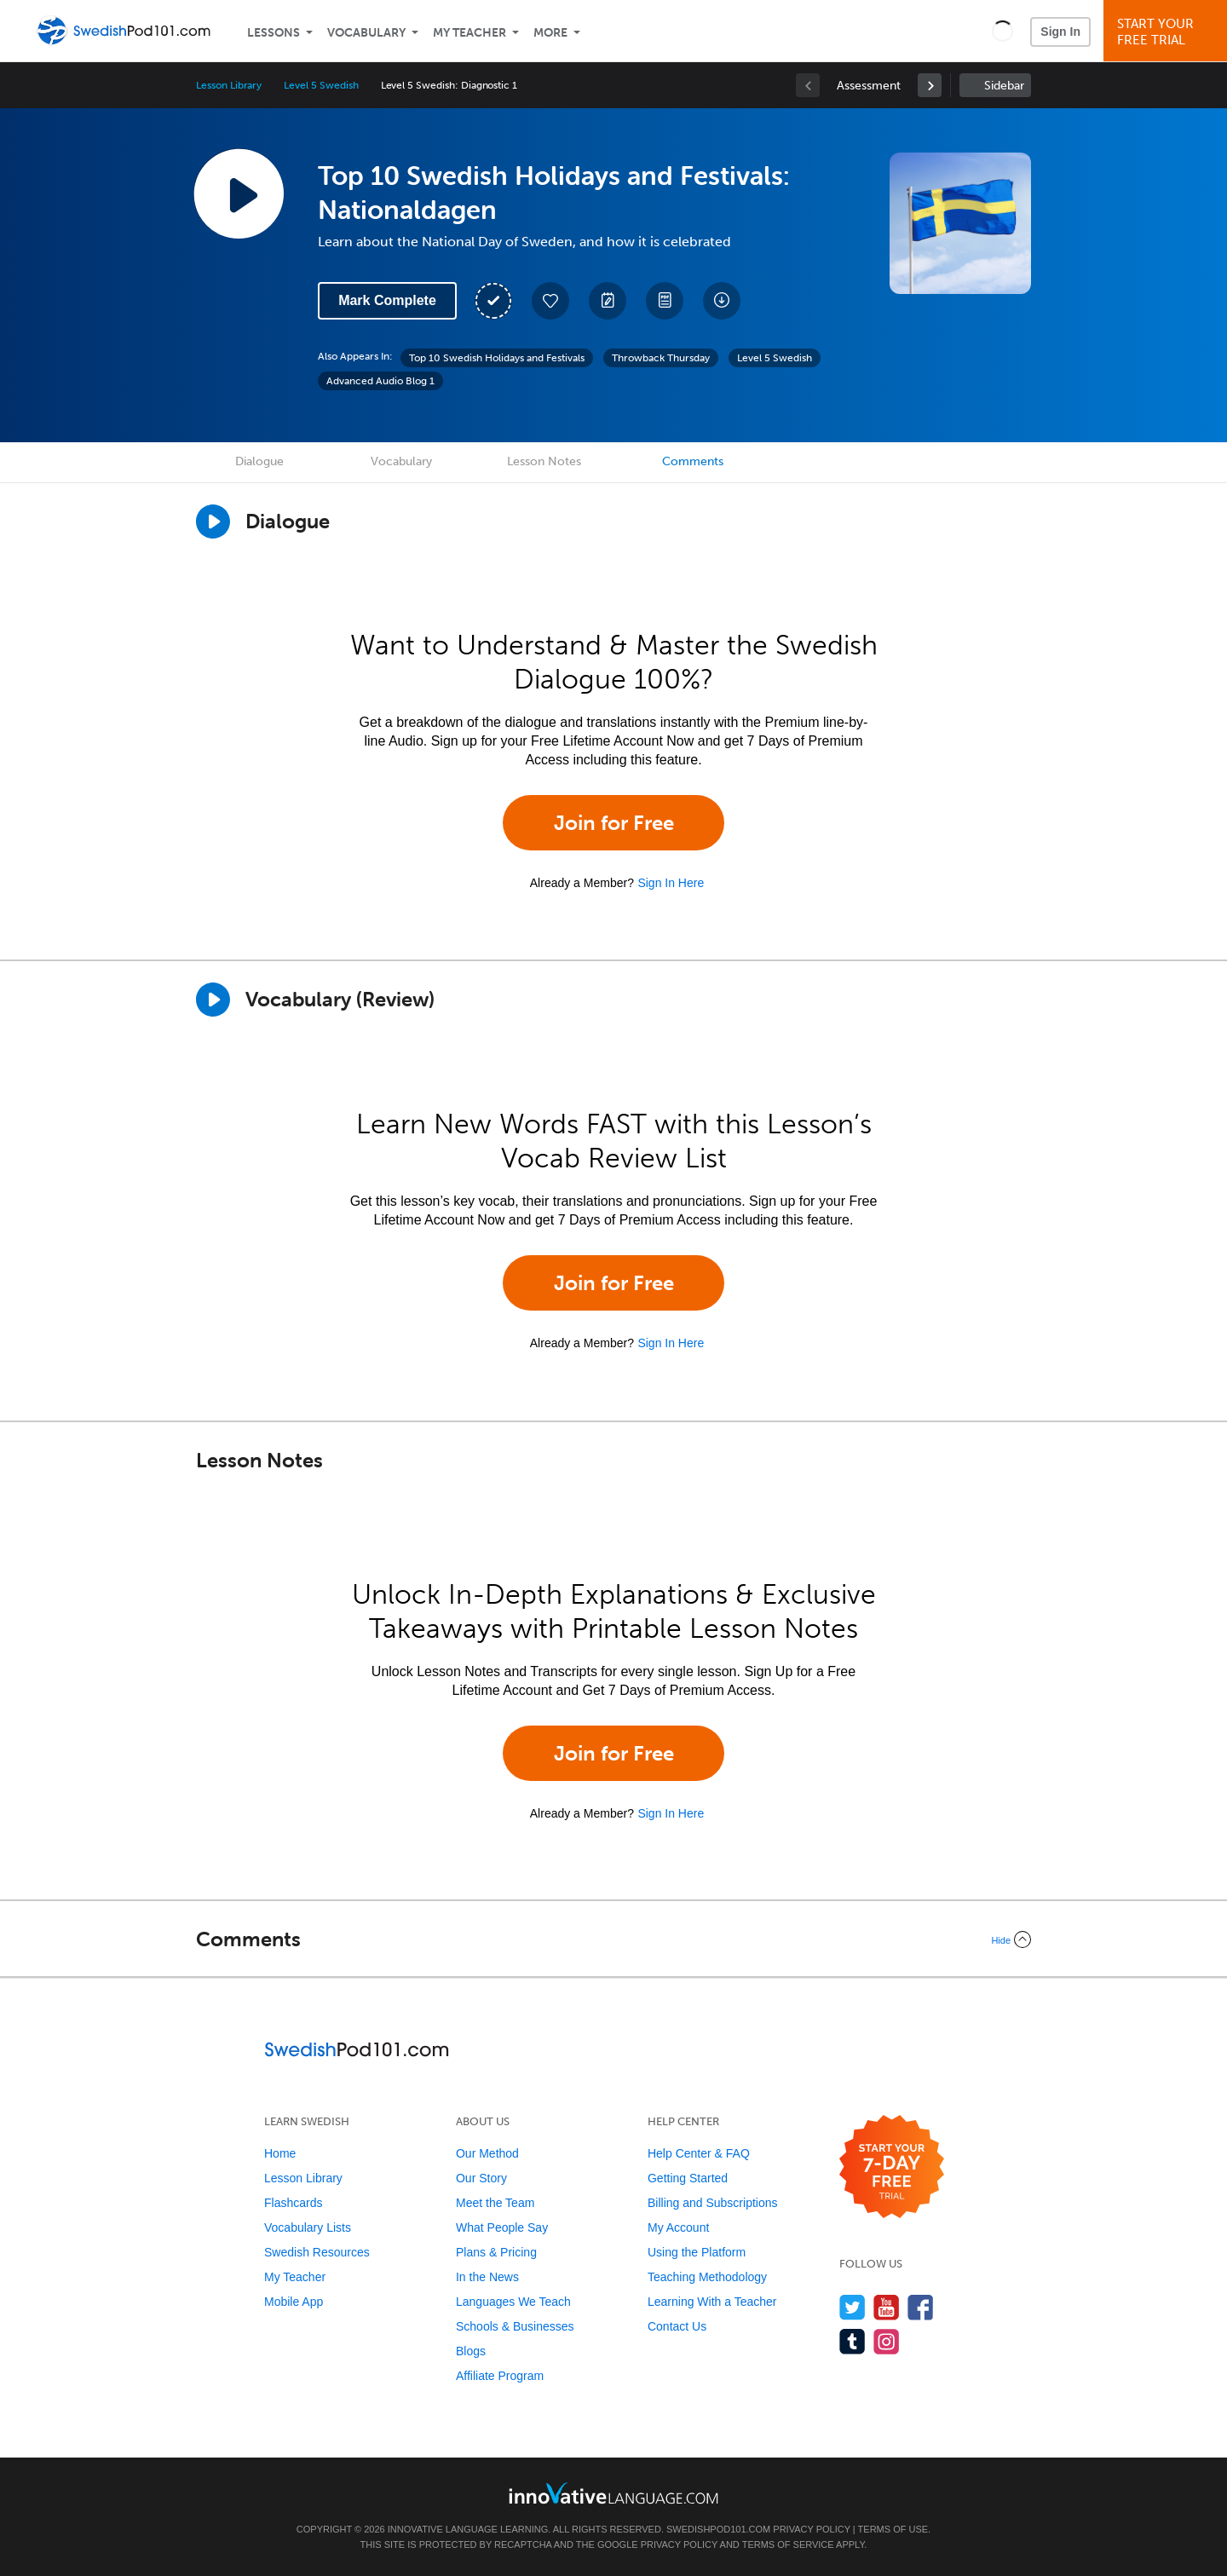 This screenshot has height=2576, width=1227. Describe the element at coordinates (699, 2153) in the screenshot. I see `Help Center & FAQ` at that location.